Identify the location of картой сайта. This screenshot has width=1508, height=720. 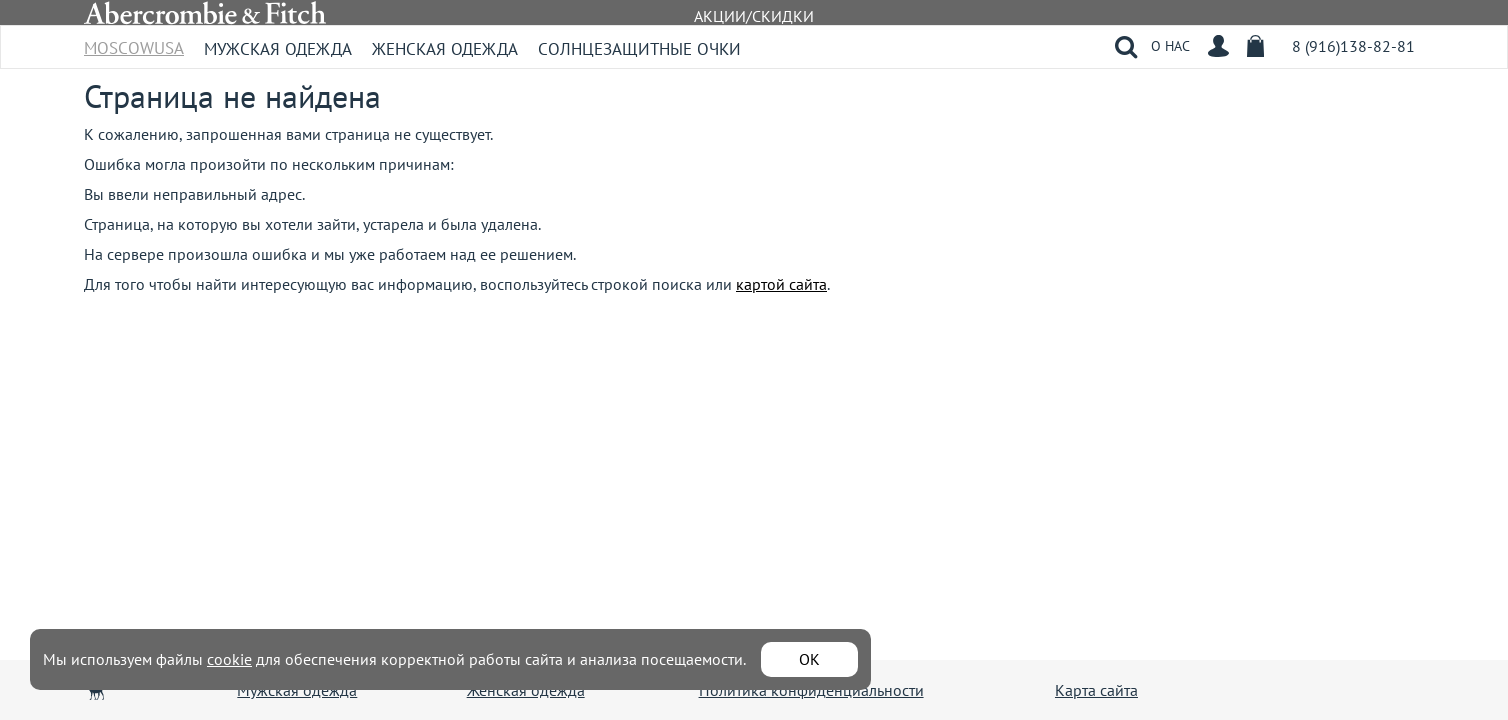
(781, 284).